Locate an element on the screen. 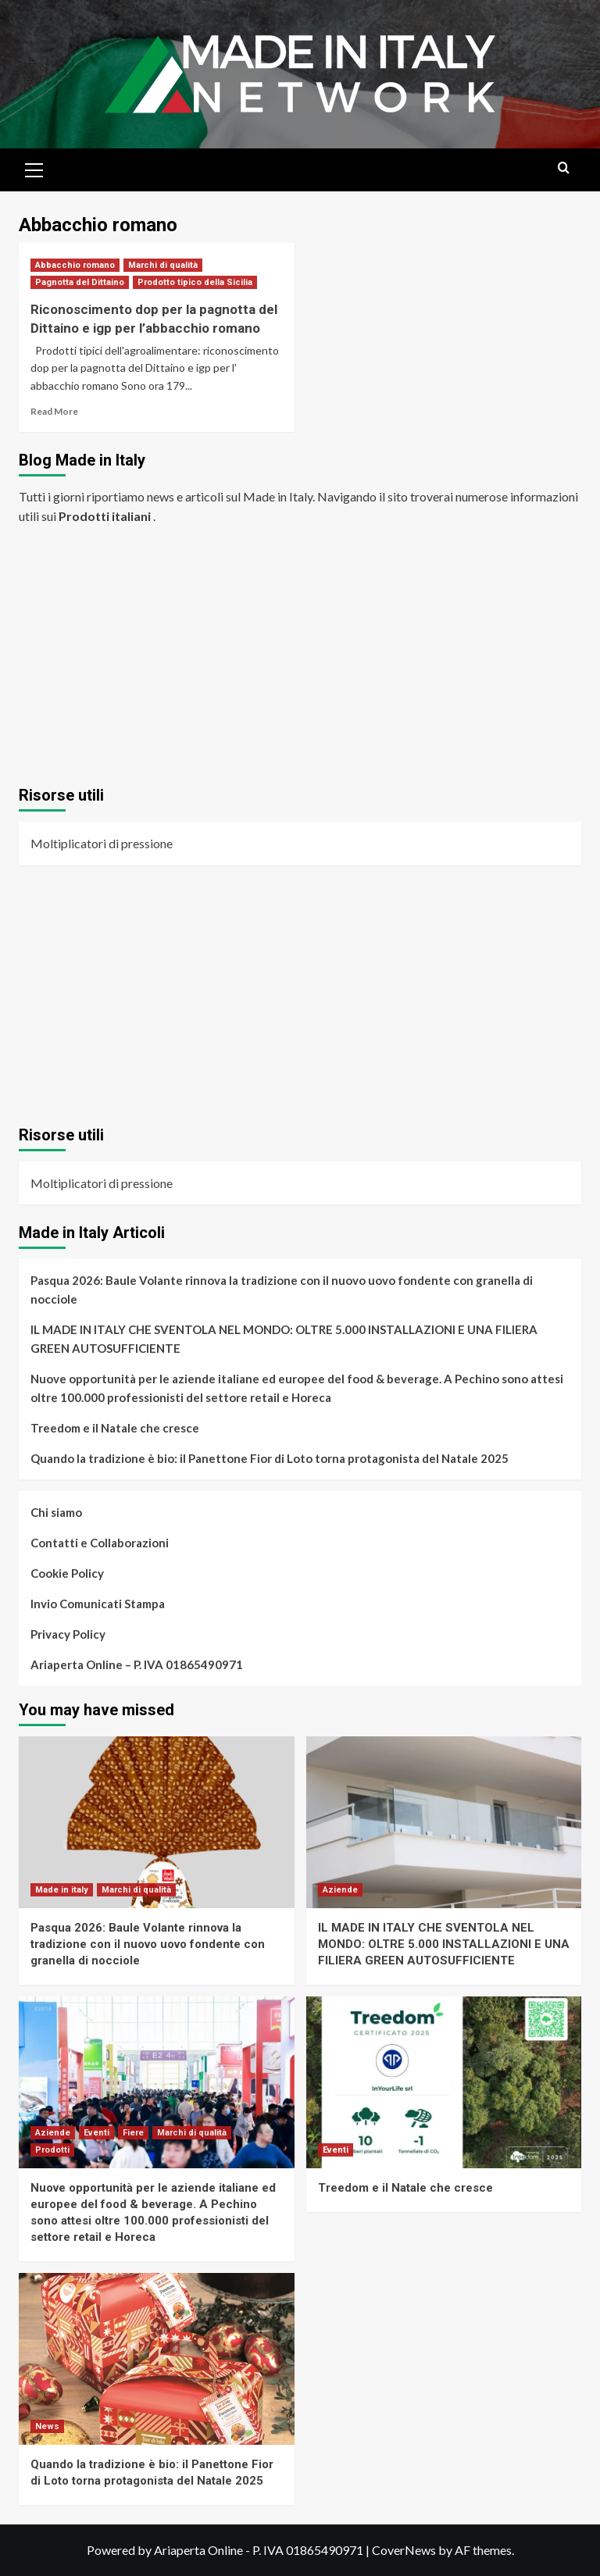 This screenshot has height=2576, width=600. Moltiplicatori di pressione is located at coordinates (101, 843).